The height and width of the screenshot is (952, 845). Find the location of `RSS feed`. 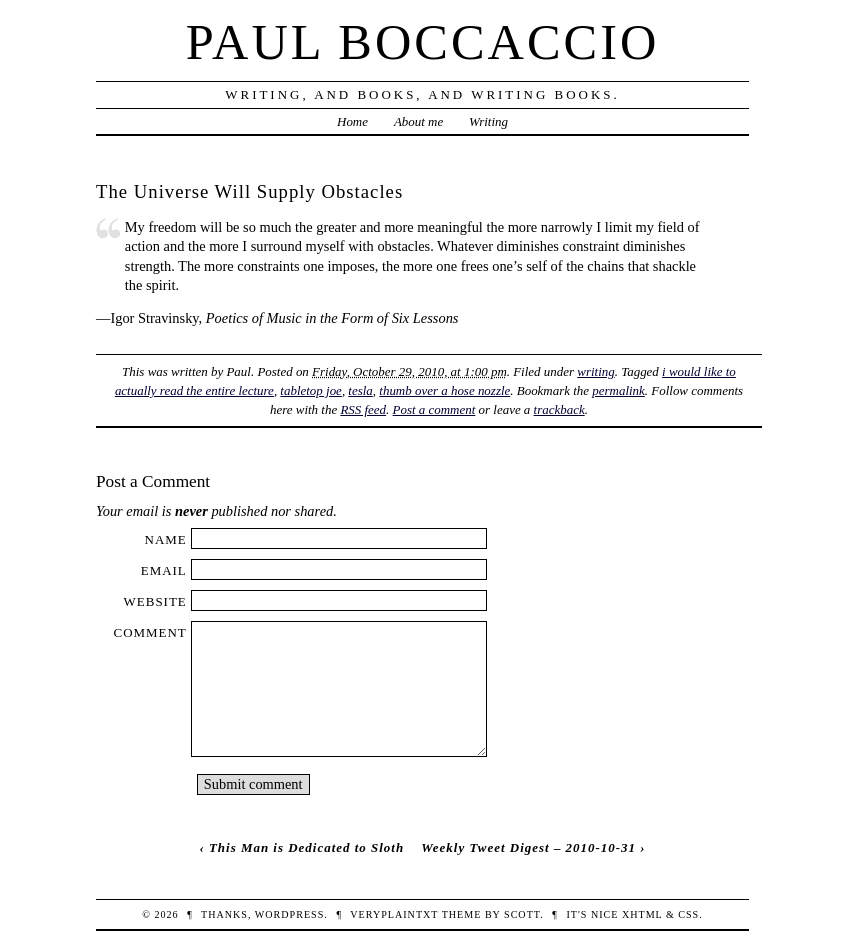

RSS feed is located at coordinates (363, 409).